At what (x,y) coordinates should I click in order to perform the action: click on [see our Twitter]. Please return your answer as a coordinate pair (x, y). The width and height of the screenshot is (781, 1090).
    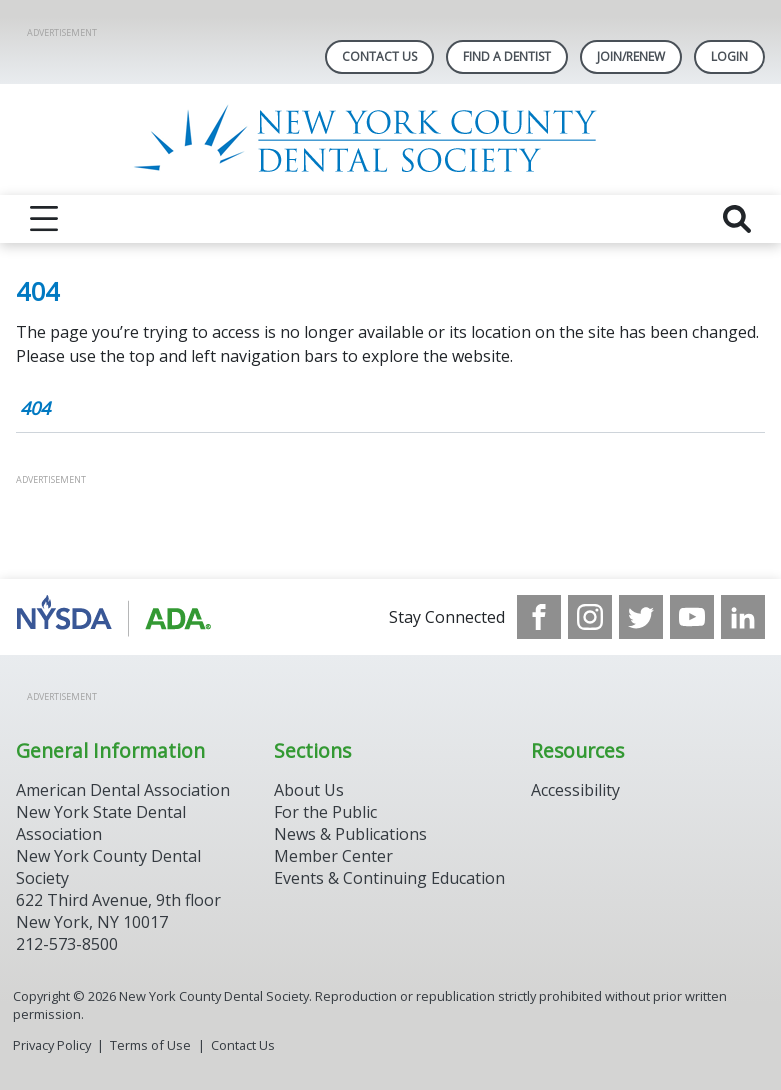
    Looking at the image, I should click on (641, 617).